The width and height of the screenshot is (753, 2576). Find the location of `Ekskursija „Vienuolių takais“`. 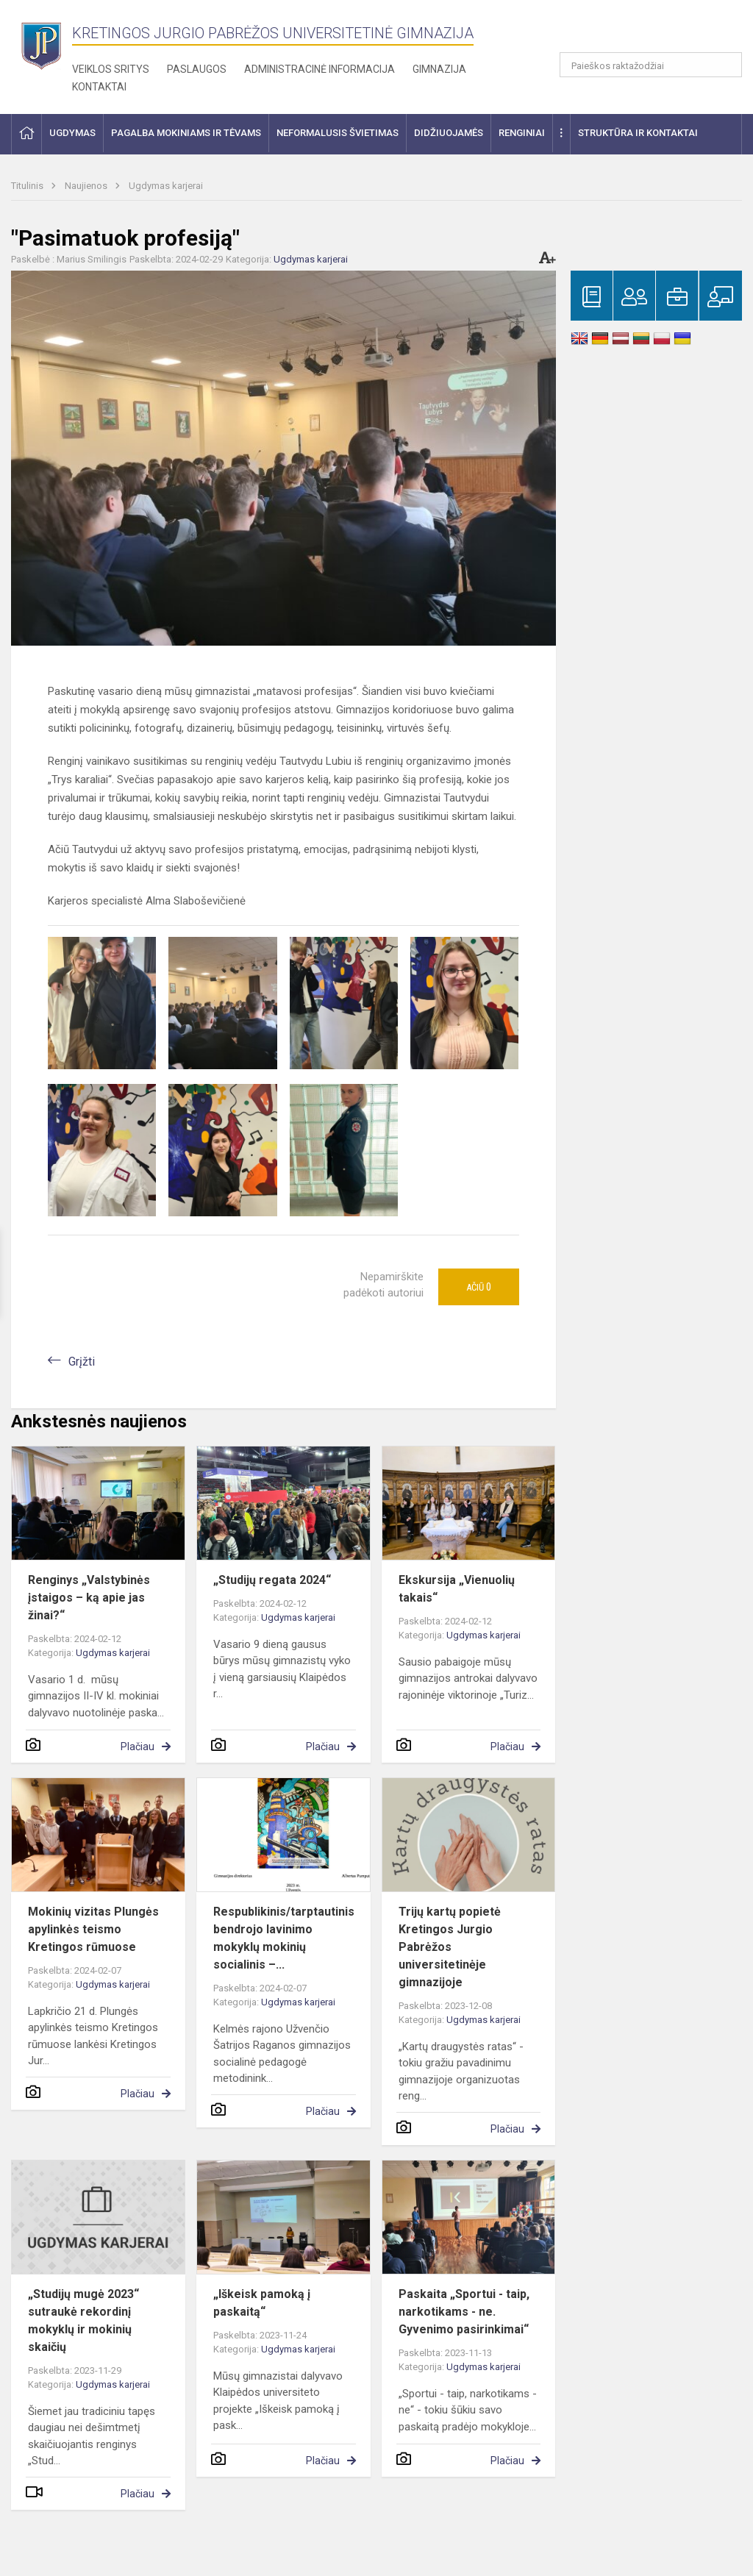

Ekskursija „Vienuolių takais“ is located at coordinates (457, 1589).